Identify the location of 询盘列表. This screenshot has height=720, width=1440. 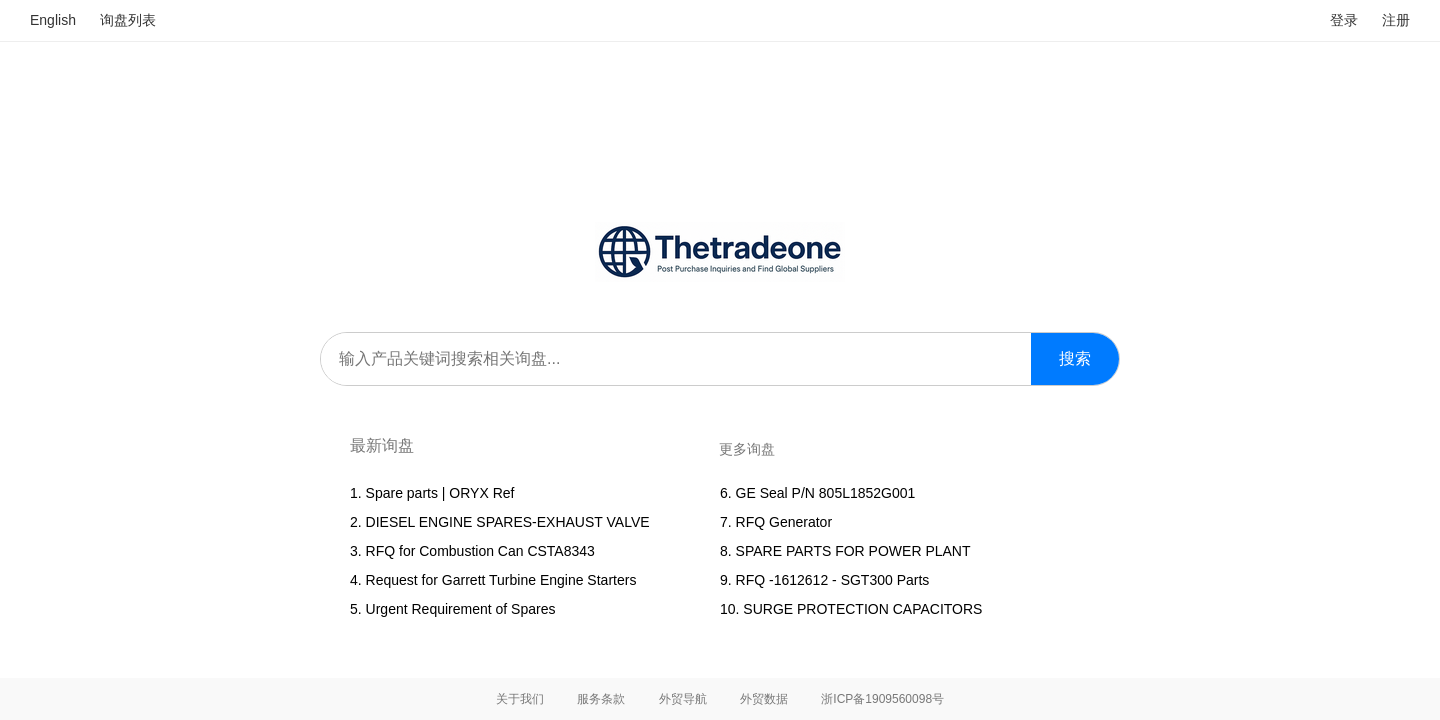
(128, 20).